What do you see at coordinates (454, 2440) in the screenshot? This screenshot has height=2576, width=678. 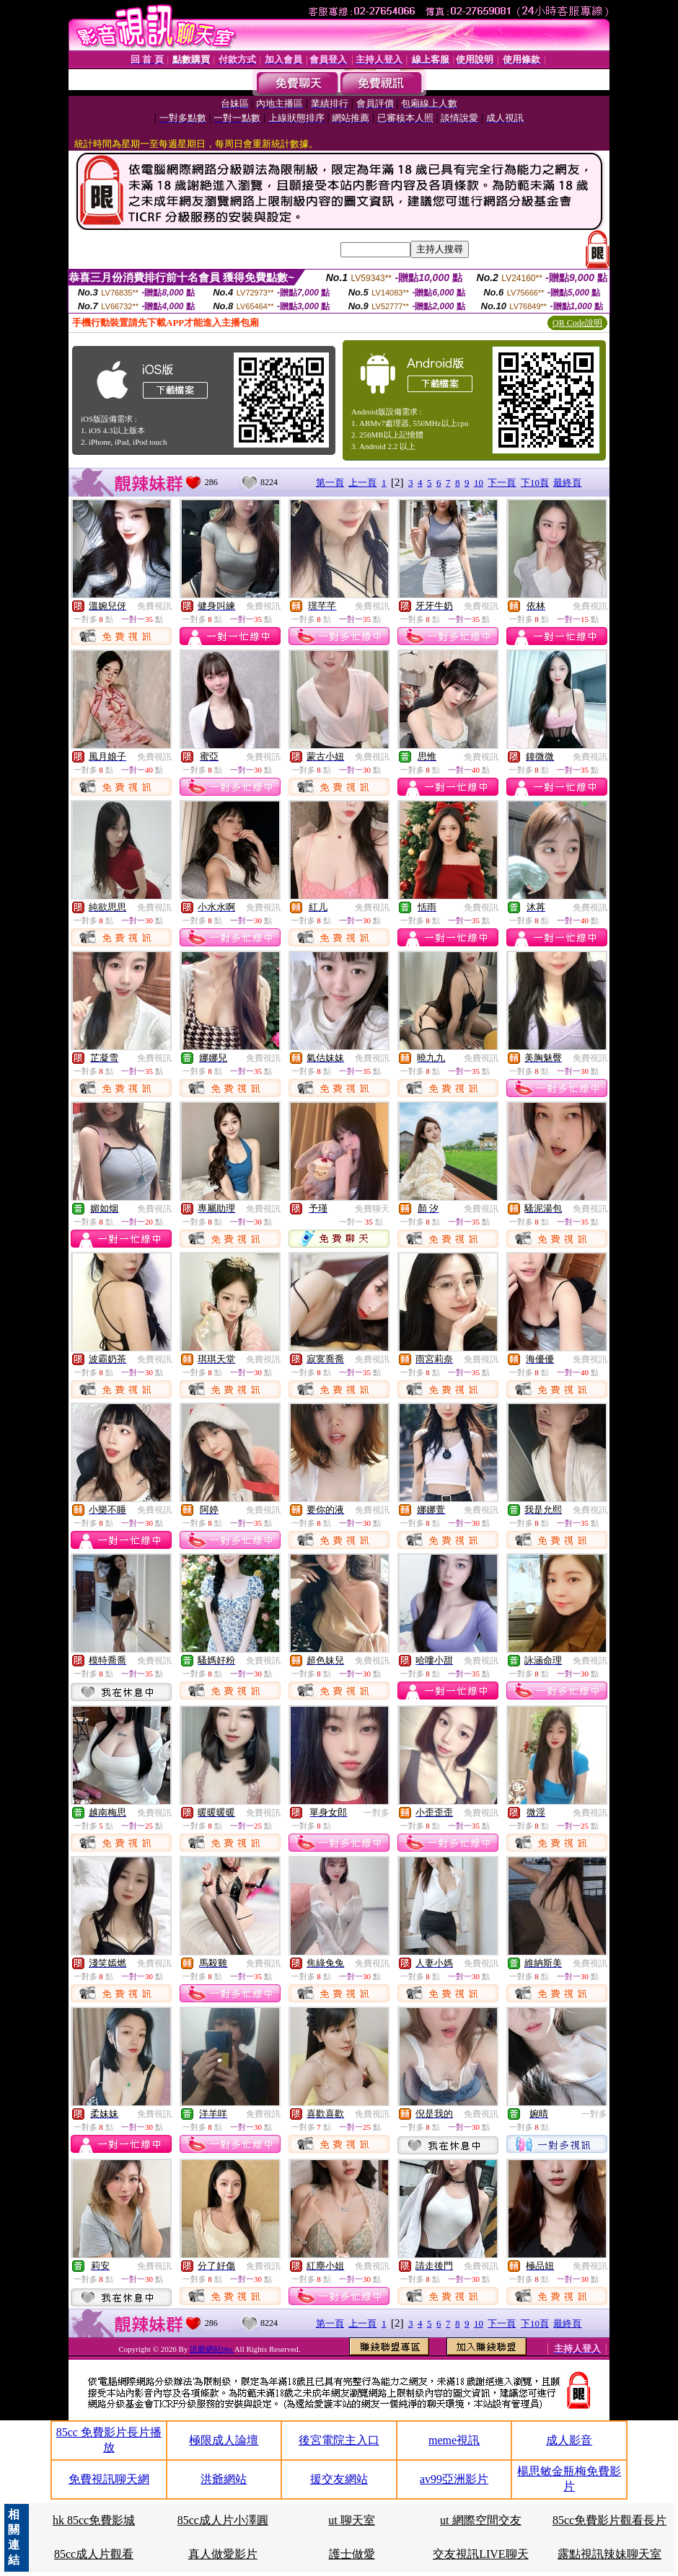 I see `meme視訊` at bounding box center [454, 2440].